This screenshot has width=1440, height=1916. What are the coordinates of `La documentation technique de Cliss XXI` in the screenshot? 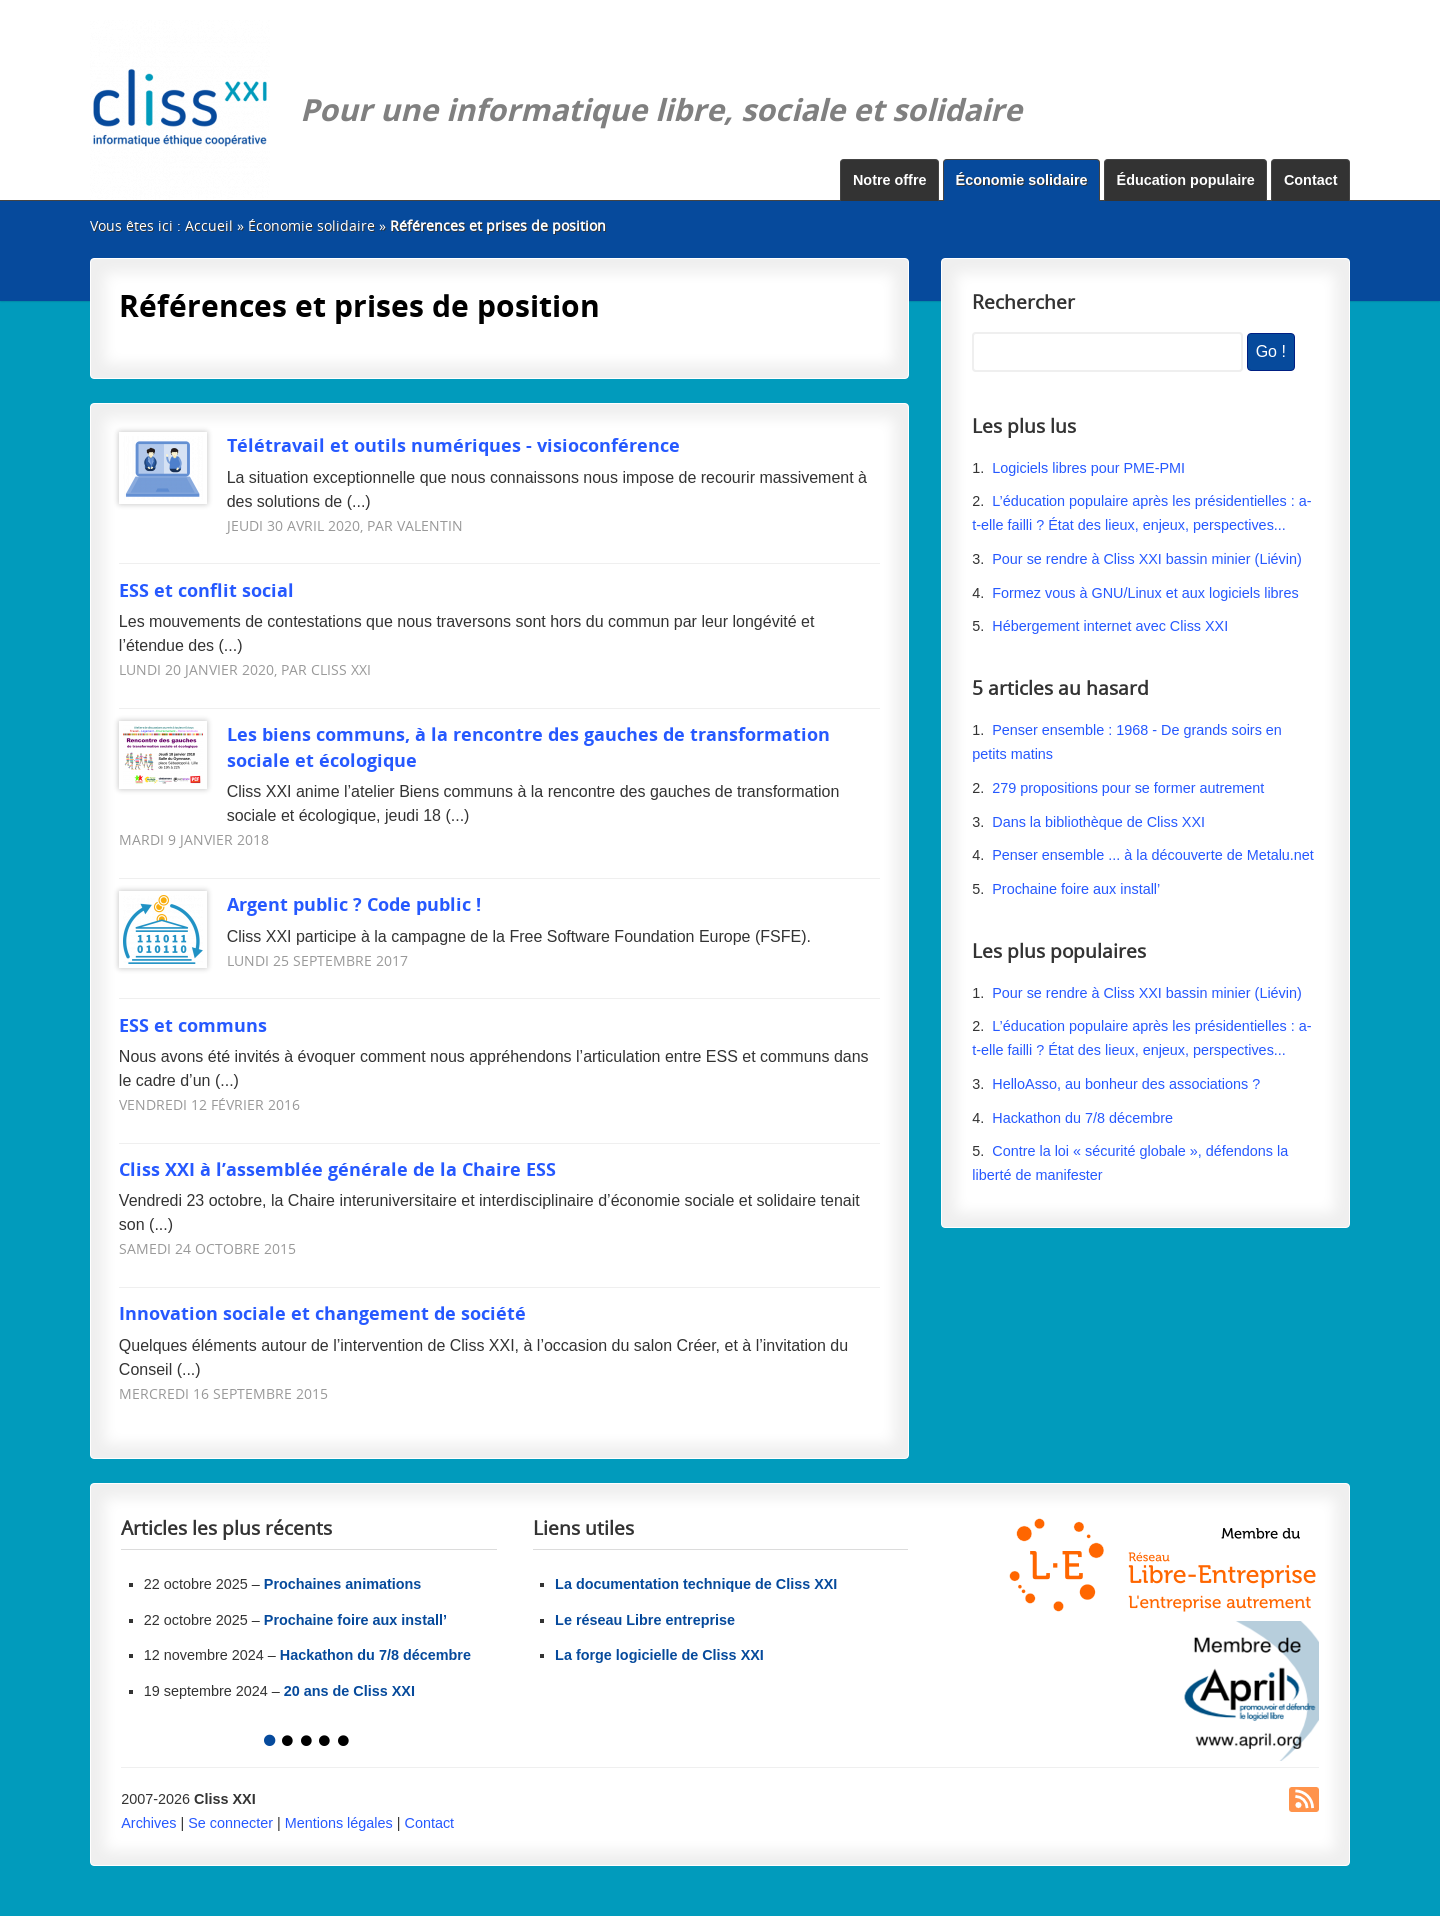 It's located at (696, 1584).